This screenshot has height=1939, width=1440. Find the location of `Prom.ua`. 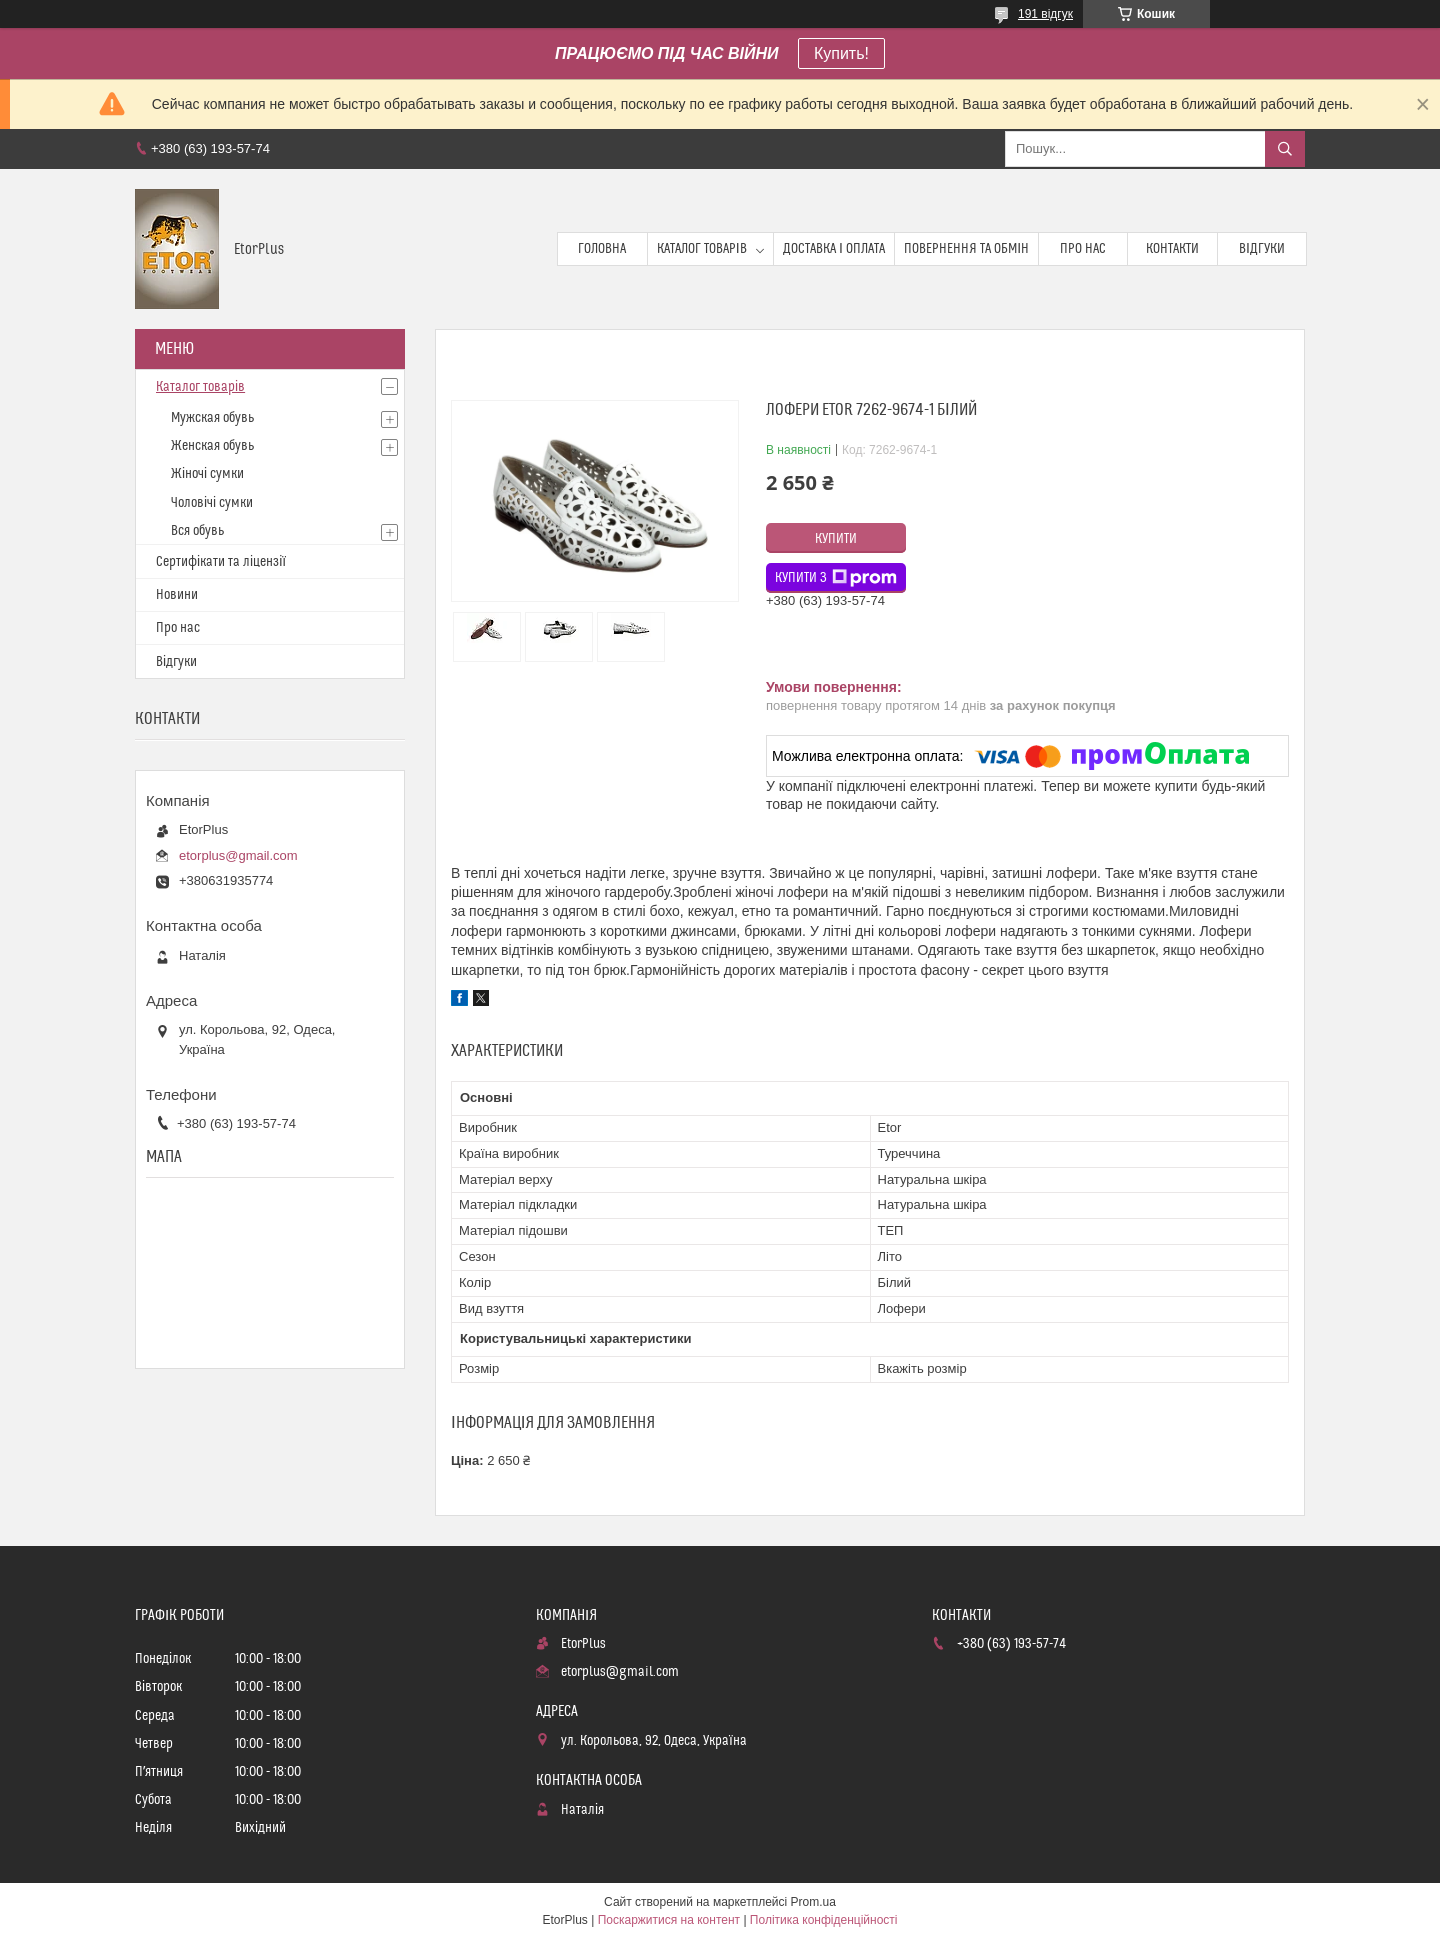

Prom.ua is located at coordinates (813, 1902).